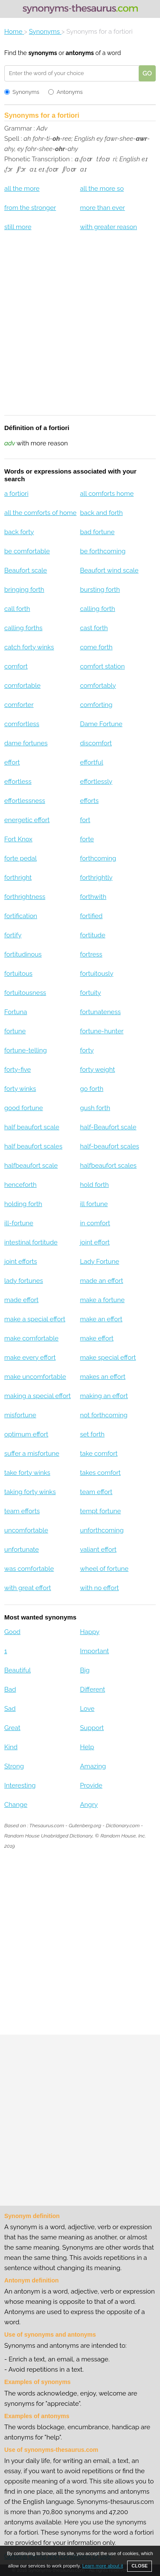 The height and width of the screenshot is (2576, 160). Describe the element at coordinates (103, 1415) in the screenshot. I see `not forthcoming` at that location.